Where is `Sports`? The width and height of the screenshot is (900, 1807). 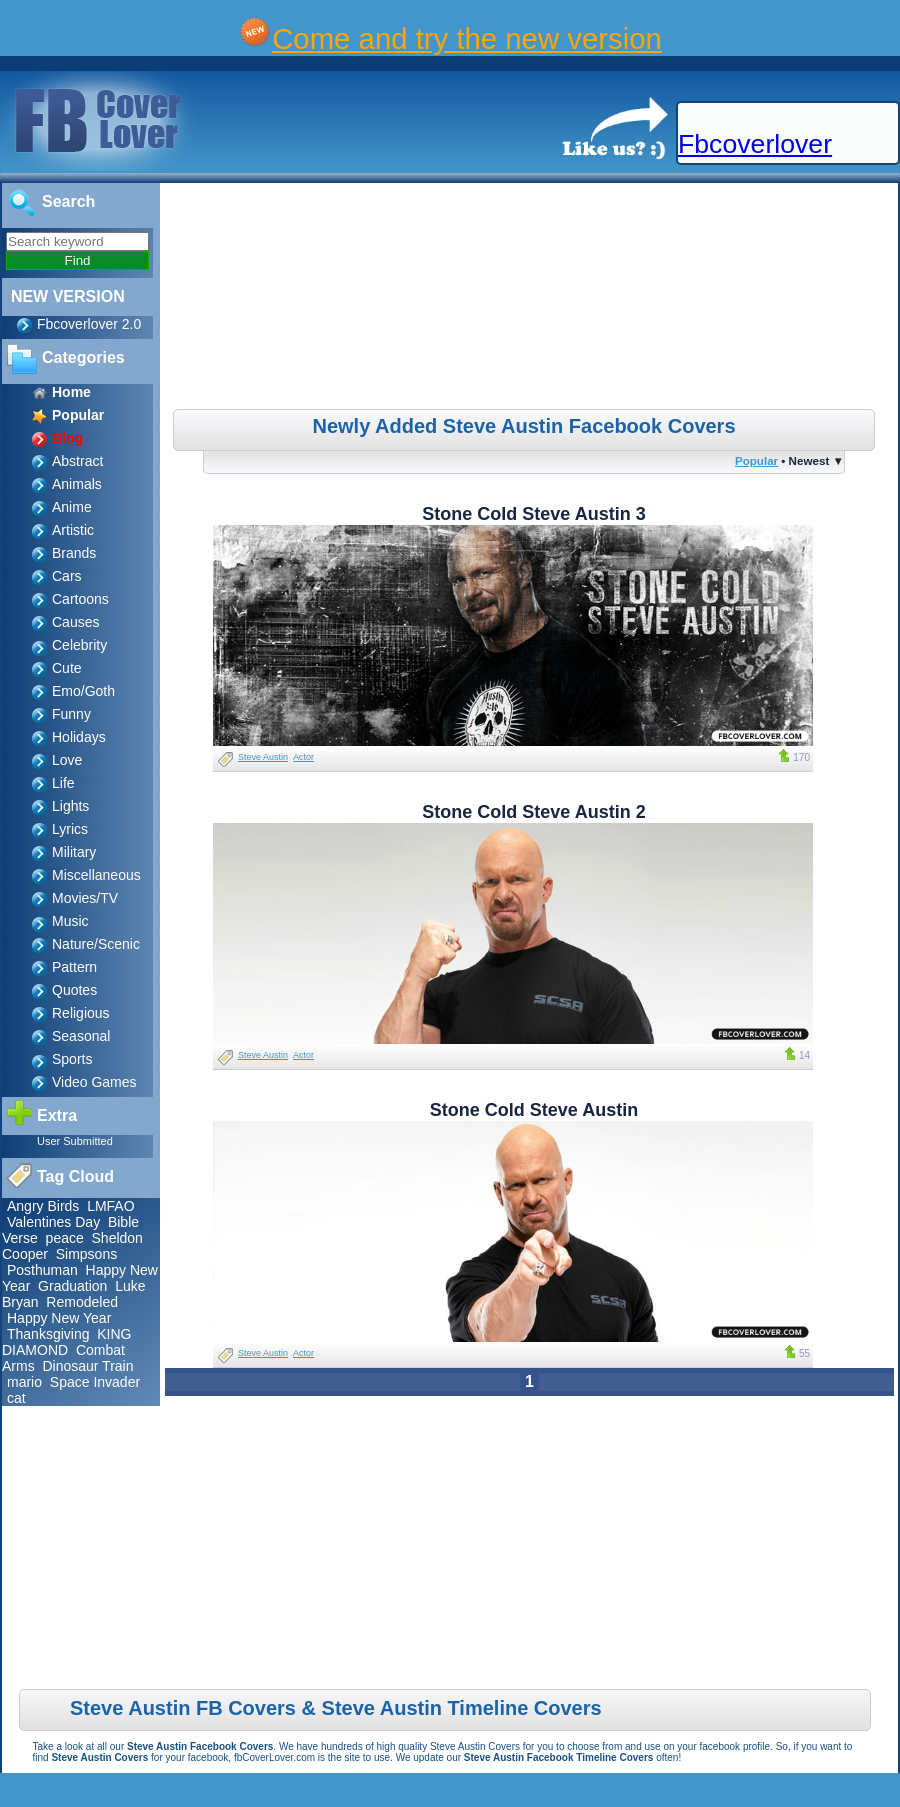 Sports is located at coordinates (72, 1059).